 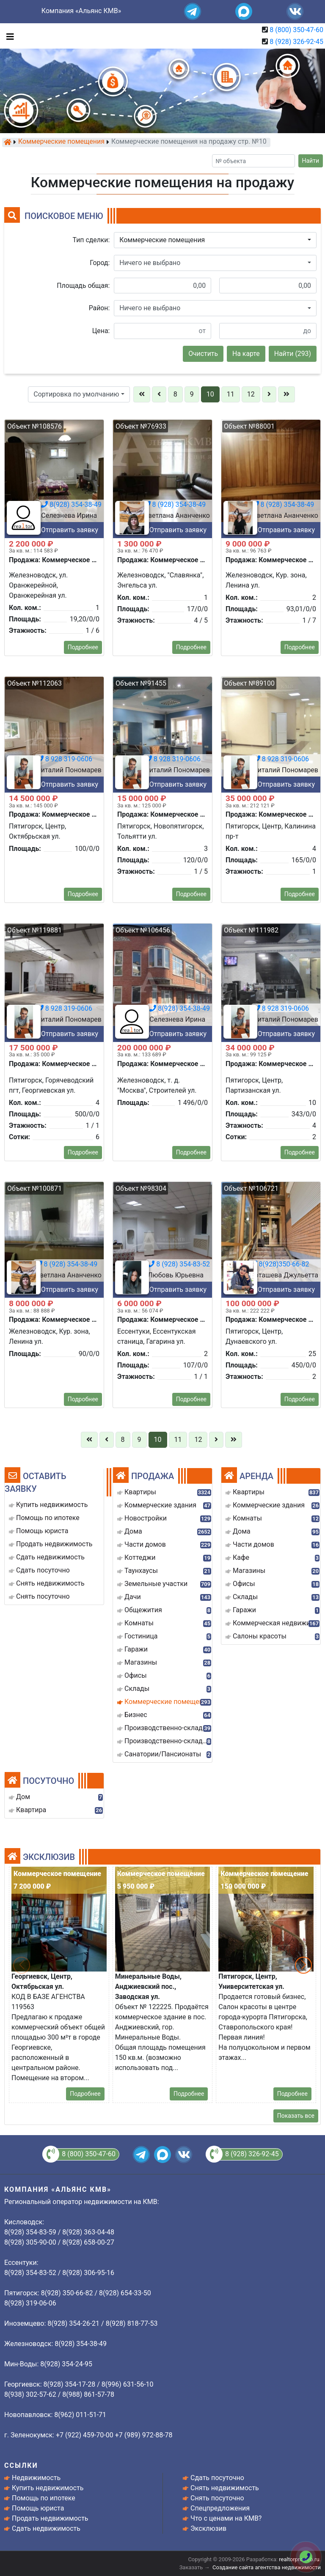 I want to click on 11, so click(x=230, y=394).